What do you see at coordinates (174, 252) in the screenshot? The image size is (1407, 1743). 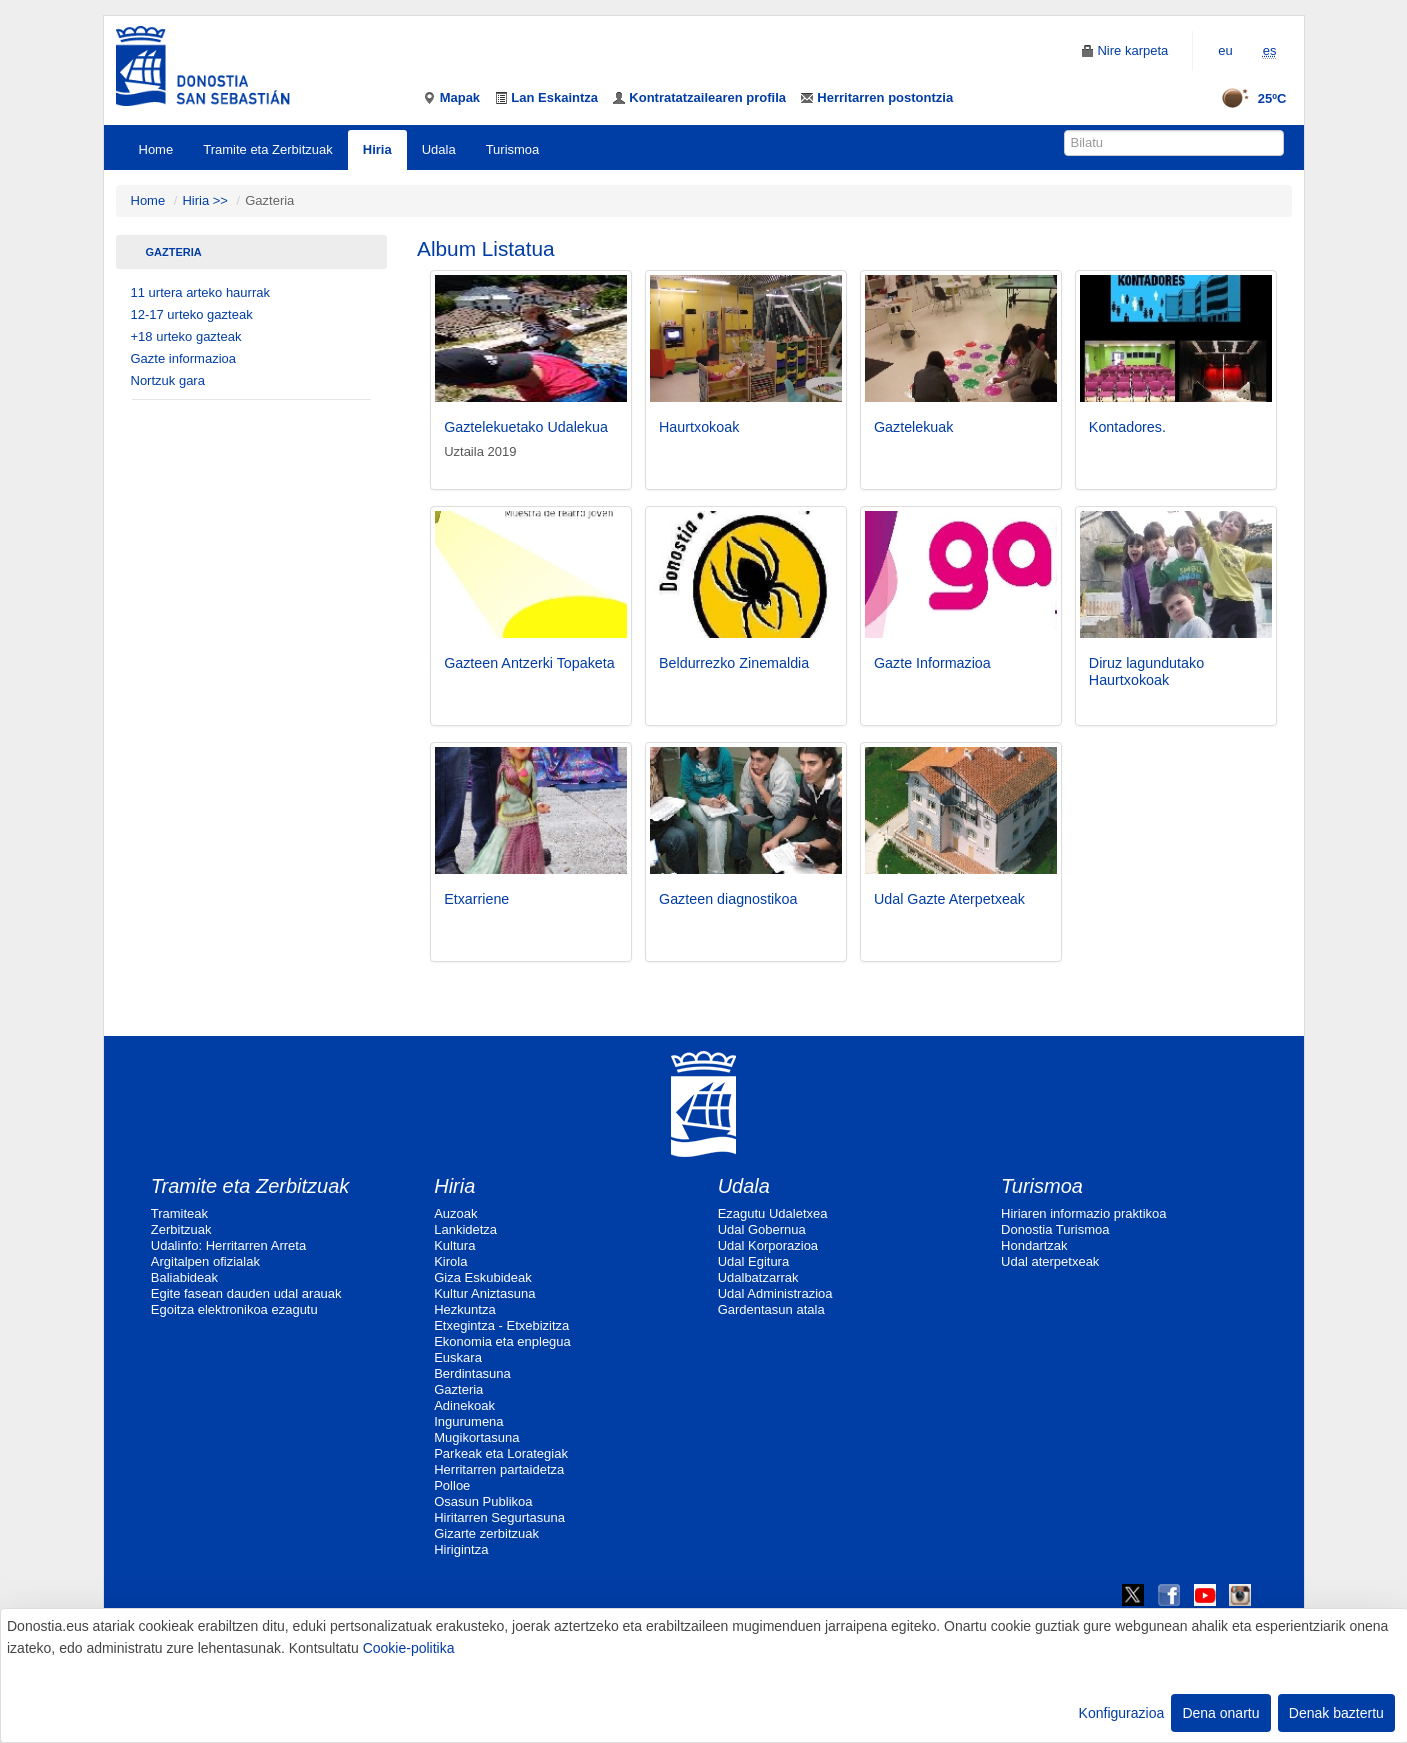 I see `Gazteria` at bounding box center [174, 252].